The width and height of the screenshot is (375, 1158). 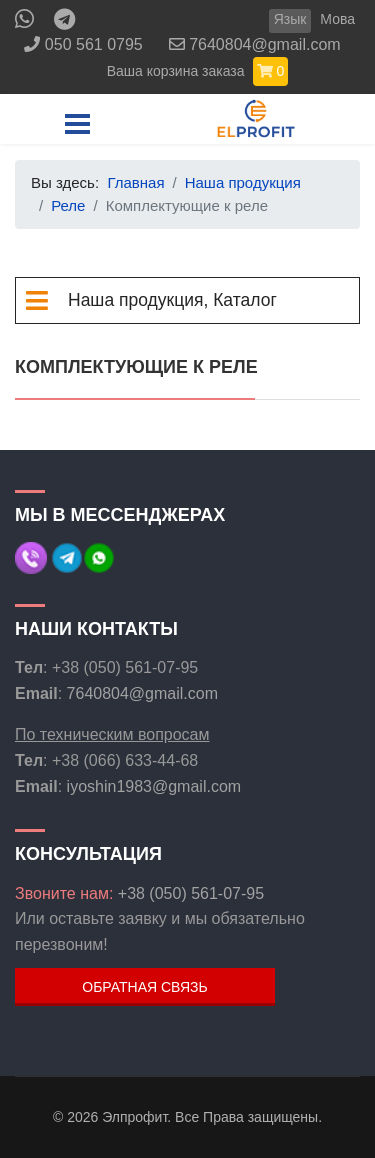 What do you see at coordinates (94, 44) in the screenshot?
I see `050 561 0795` at bounding box center [94, 44].